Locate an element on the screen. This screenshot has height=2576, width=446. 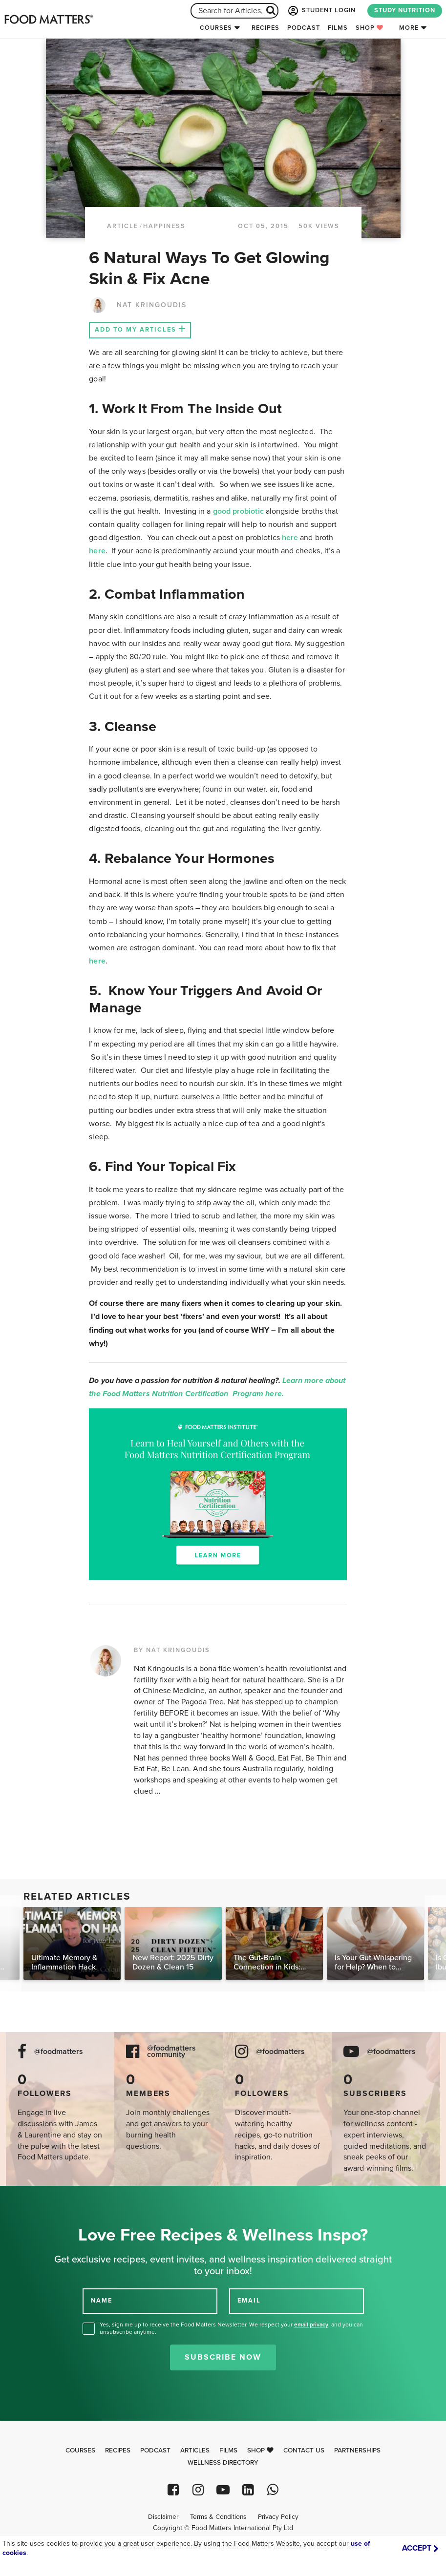
Partnerships is located at coordinates (357, 2450).